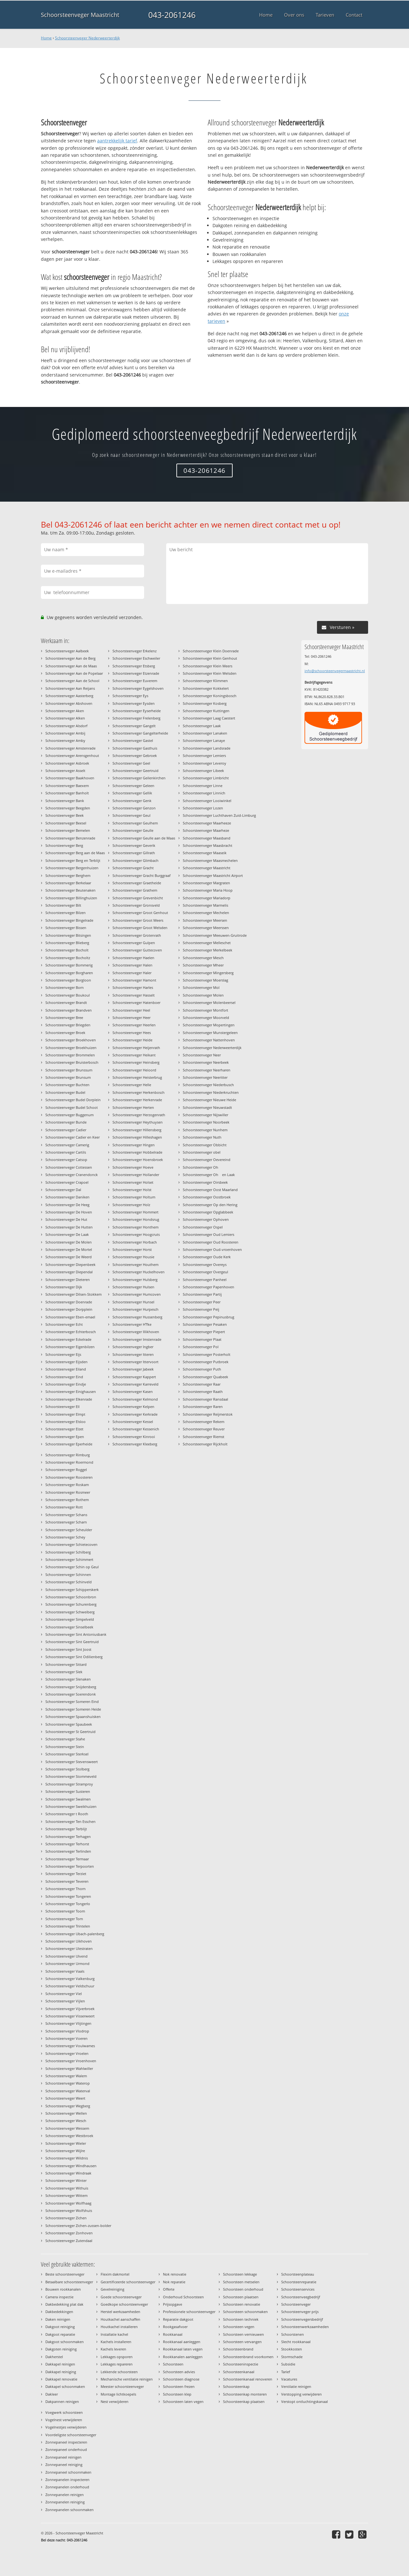 The height and width of the screenshot is (2576, 409). What do you see at coordinates (64, 845) in the screenshot?
I see `Schoorsteenveger Berg` at bounding box center [64, 845].